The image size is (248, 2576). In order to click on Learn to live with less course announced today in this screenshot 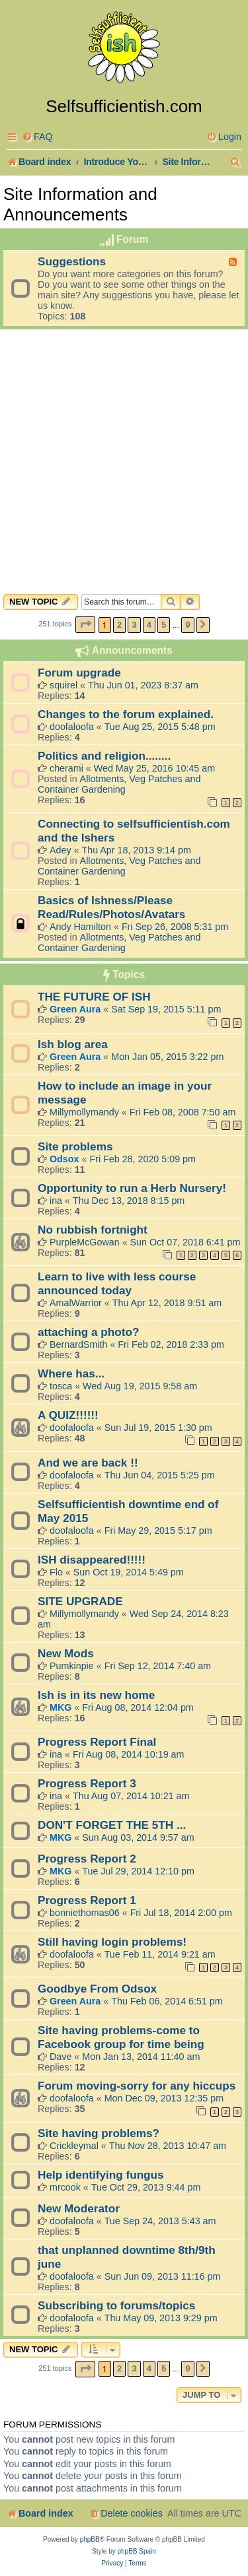, I will do `click(117, 1283)`.